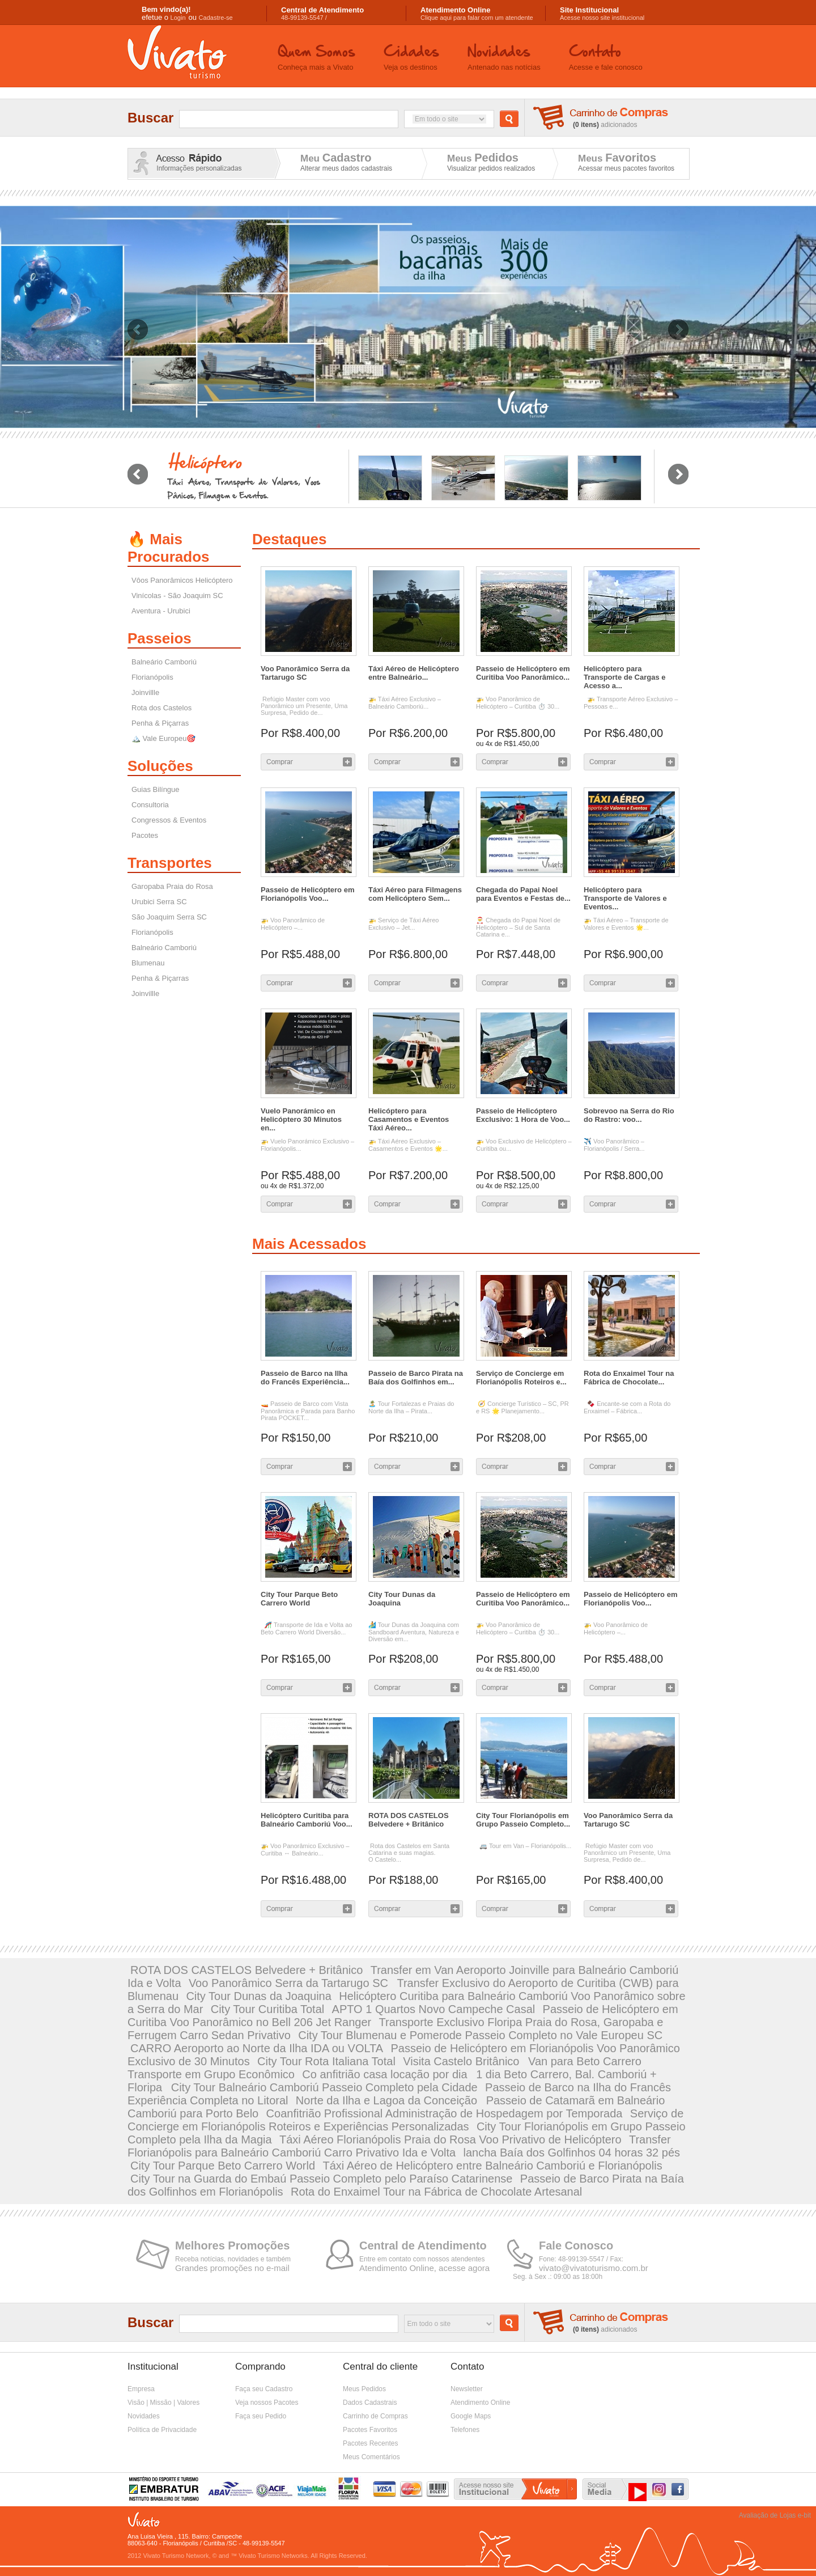 The width and height of the screenshot is (816, 2576). I want to click on Visão | Missão | Valores, so click(163, 2402).